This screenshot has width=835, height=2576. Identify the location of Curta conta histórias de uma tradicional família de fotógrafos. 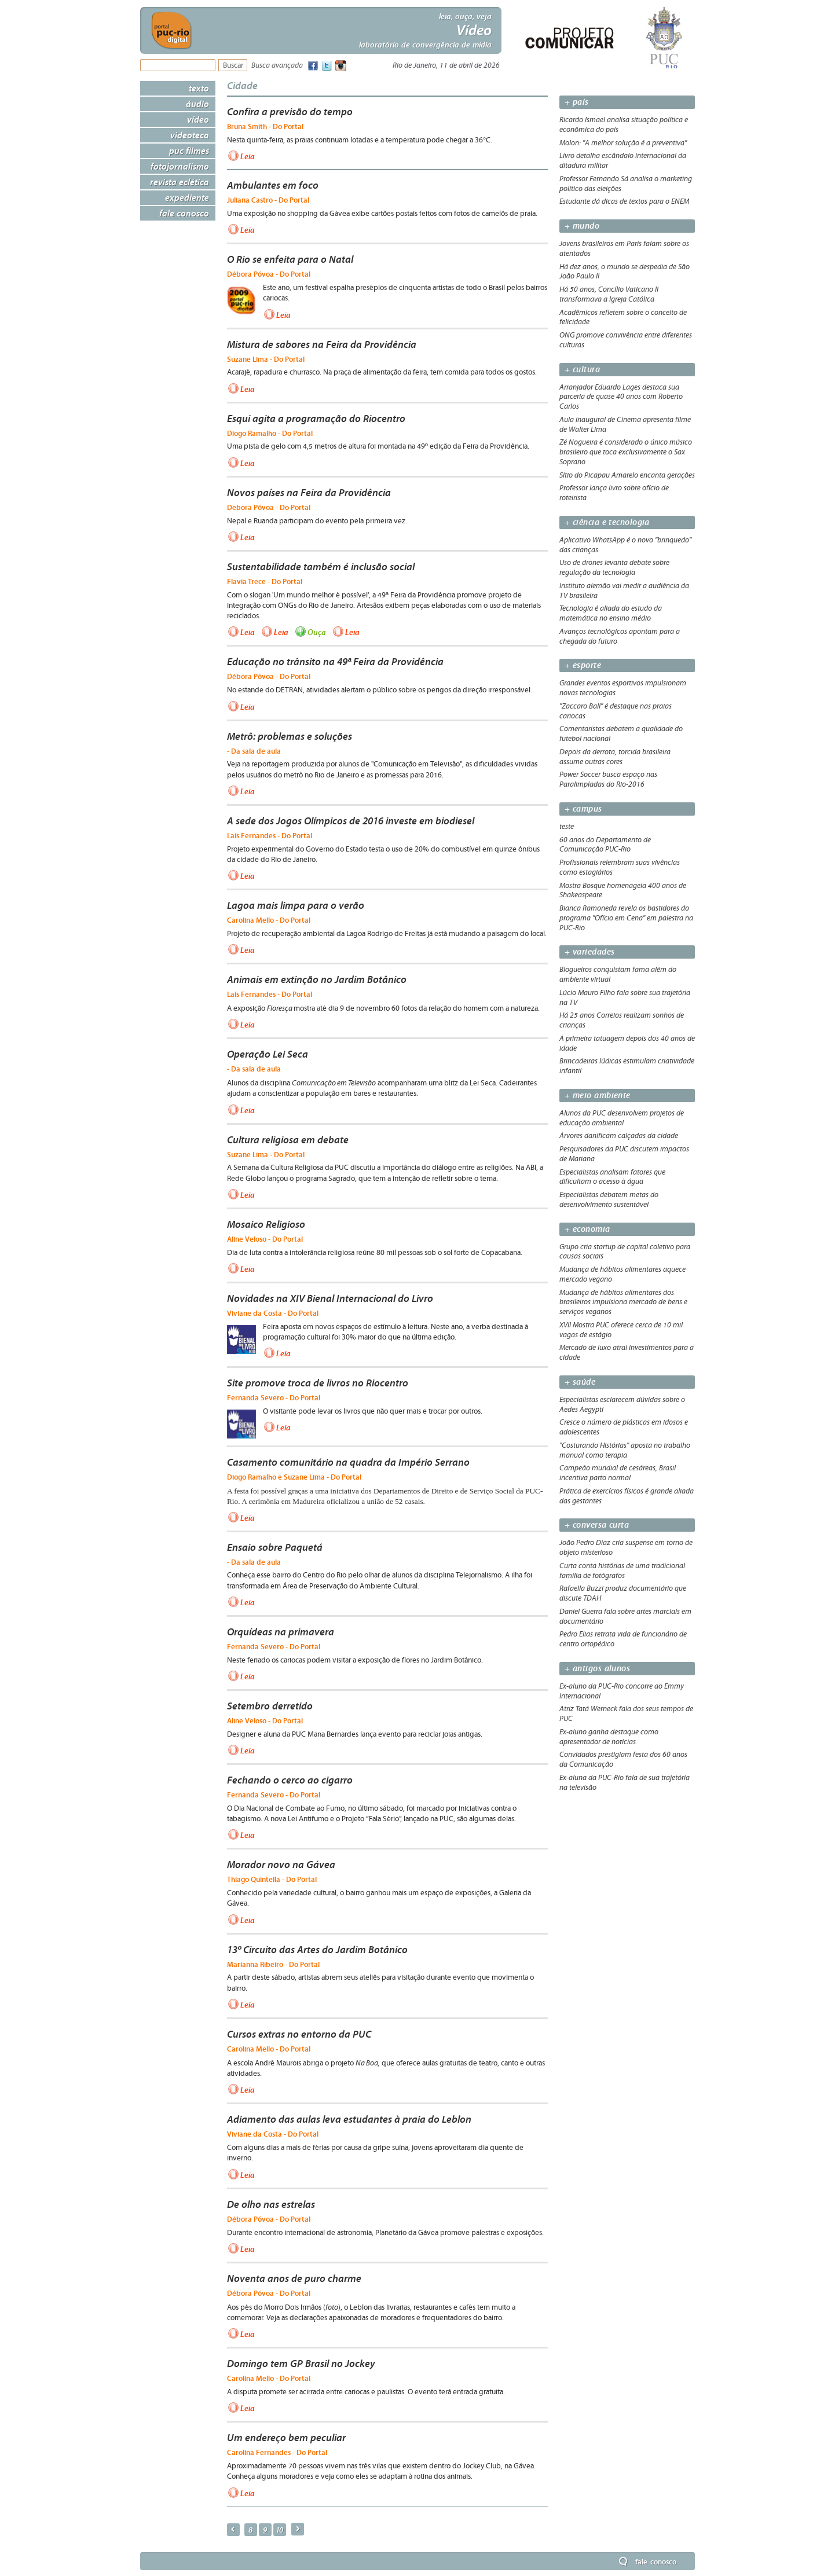
(622, 1571).